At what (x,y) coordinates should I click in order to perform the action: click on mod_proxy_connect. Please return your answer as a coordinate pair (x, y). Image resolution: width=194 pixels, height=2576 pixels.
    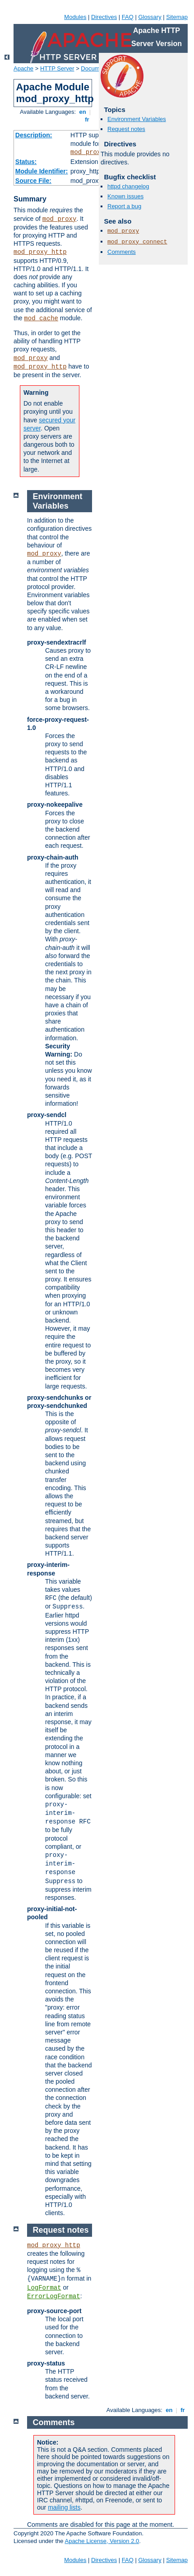
    Looking at the image, I should click on (137, 241).